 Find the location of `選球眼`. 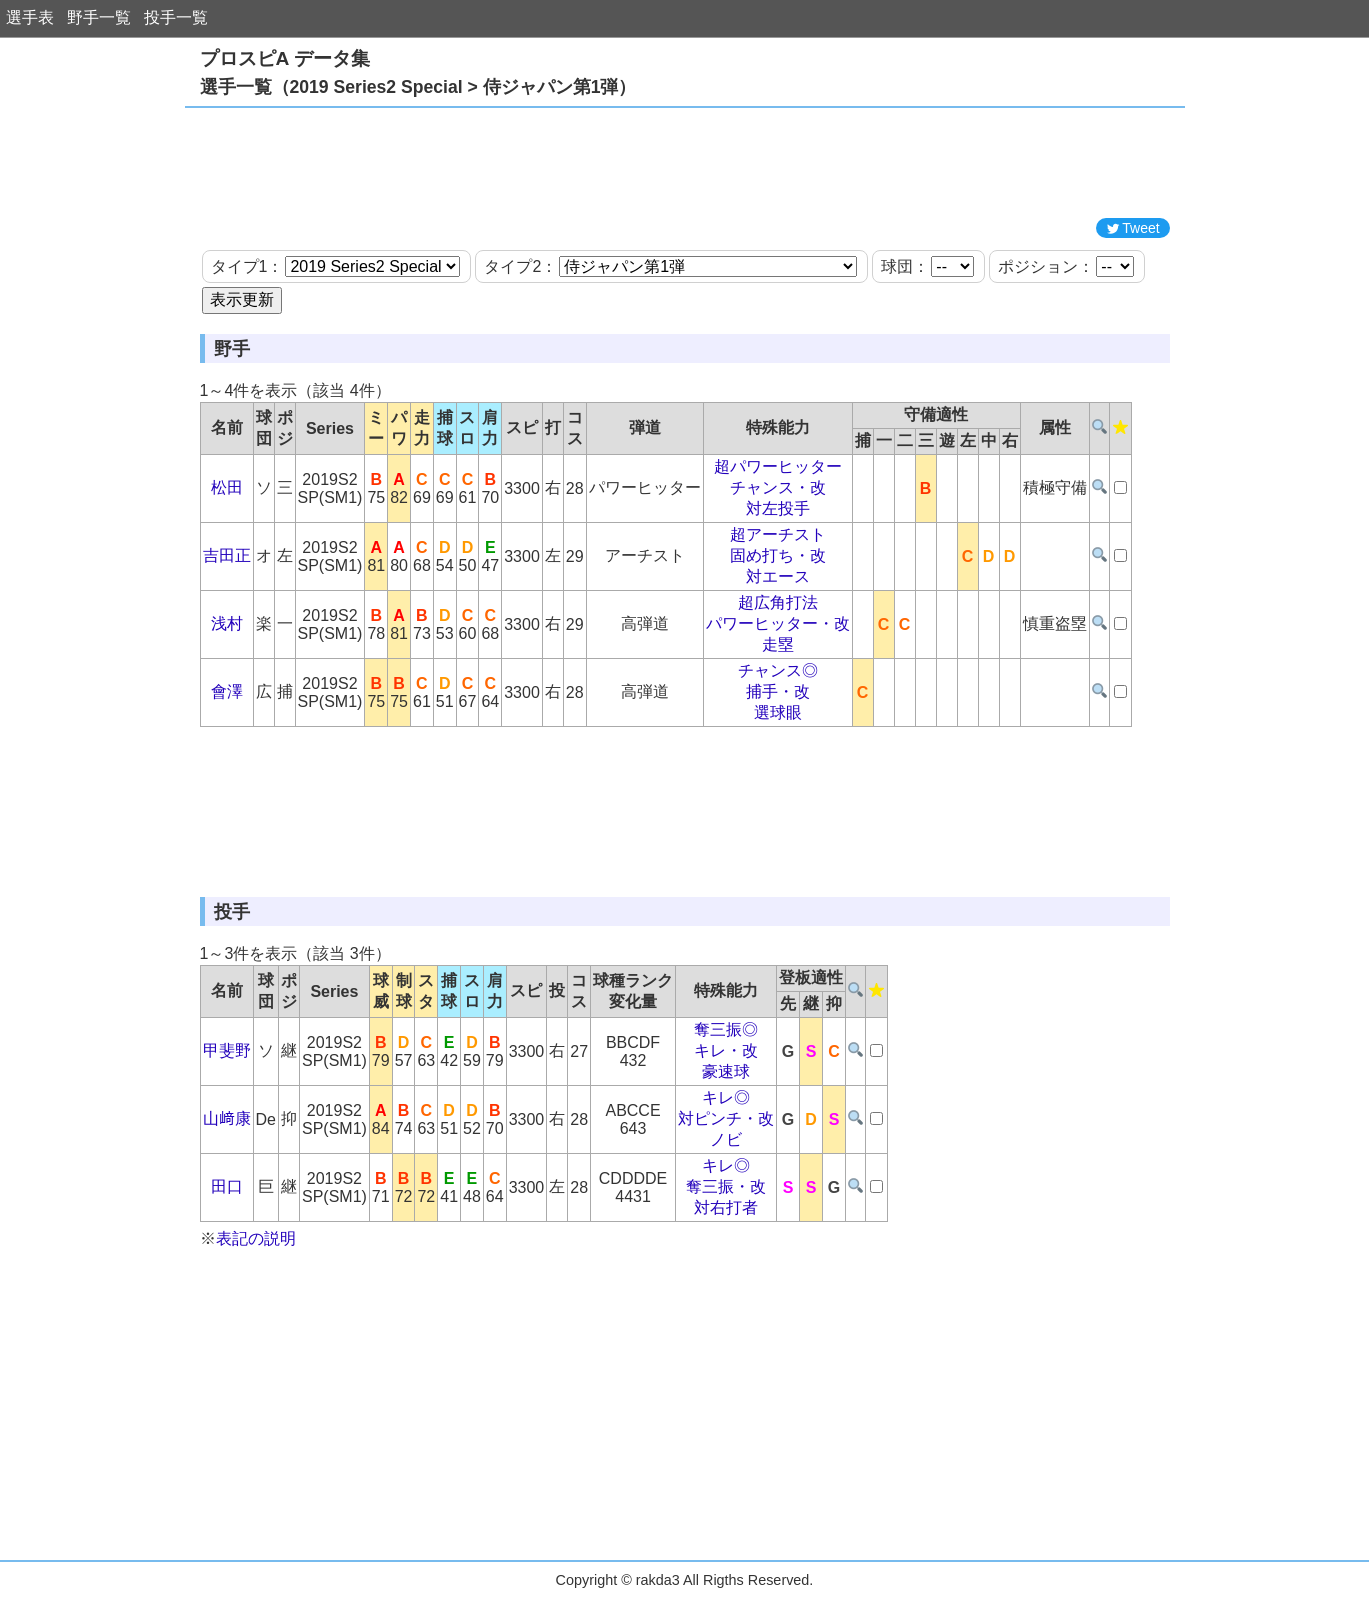

選球眼 is located at coordinates (778, 712).